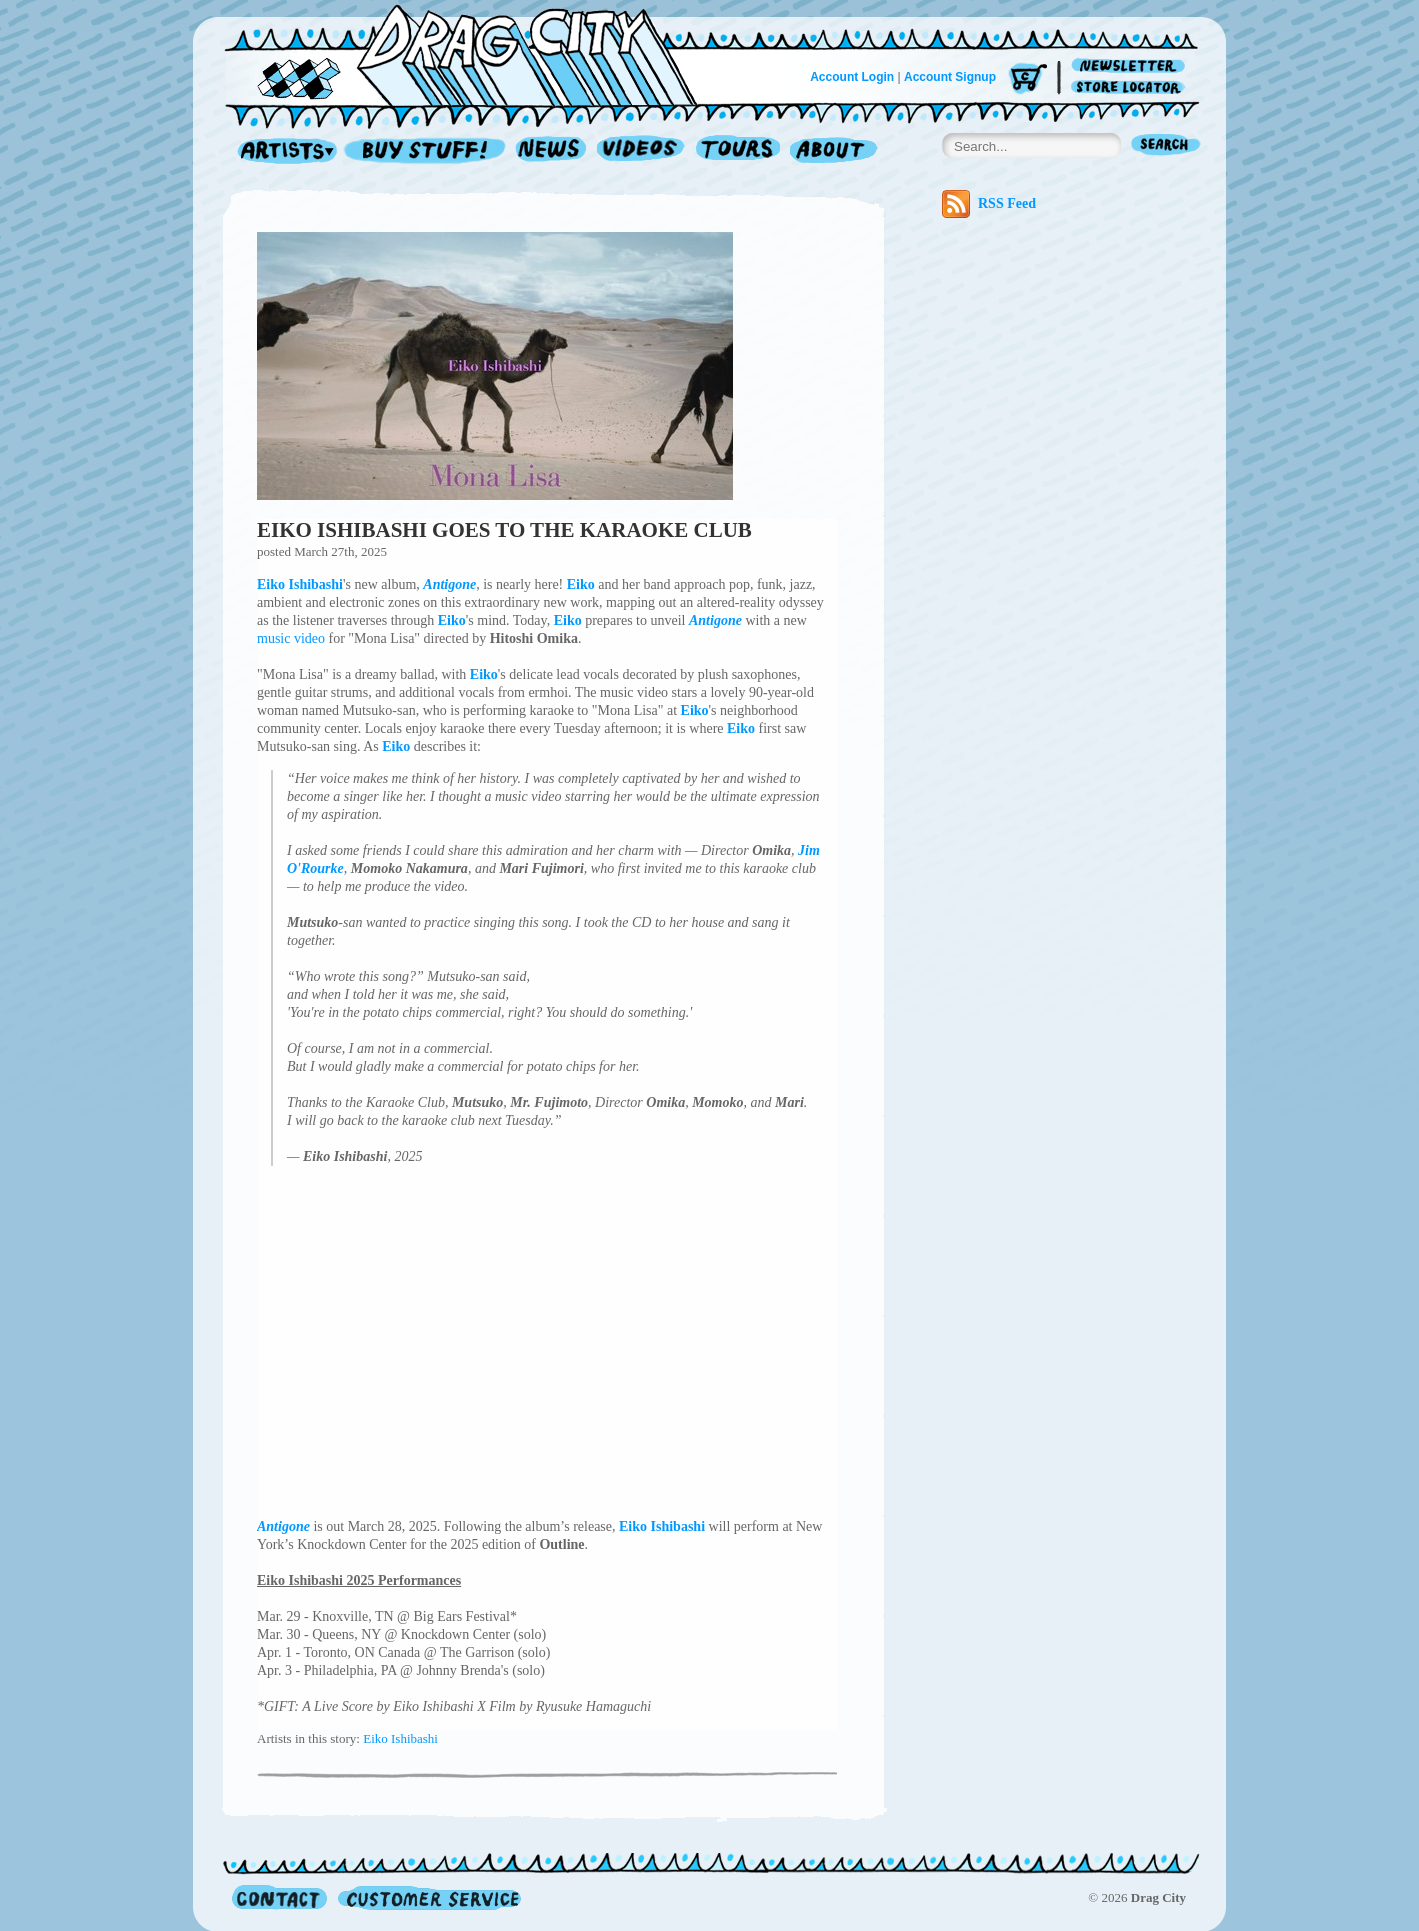 The image size is (1419, 1931). I want to click on Cart, so click(1028, 79).